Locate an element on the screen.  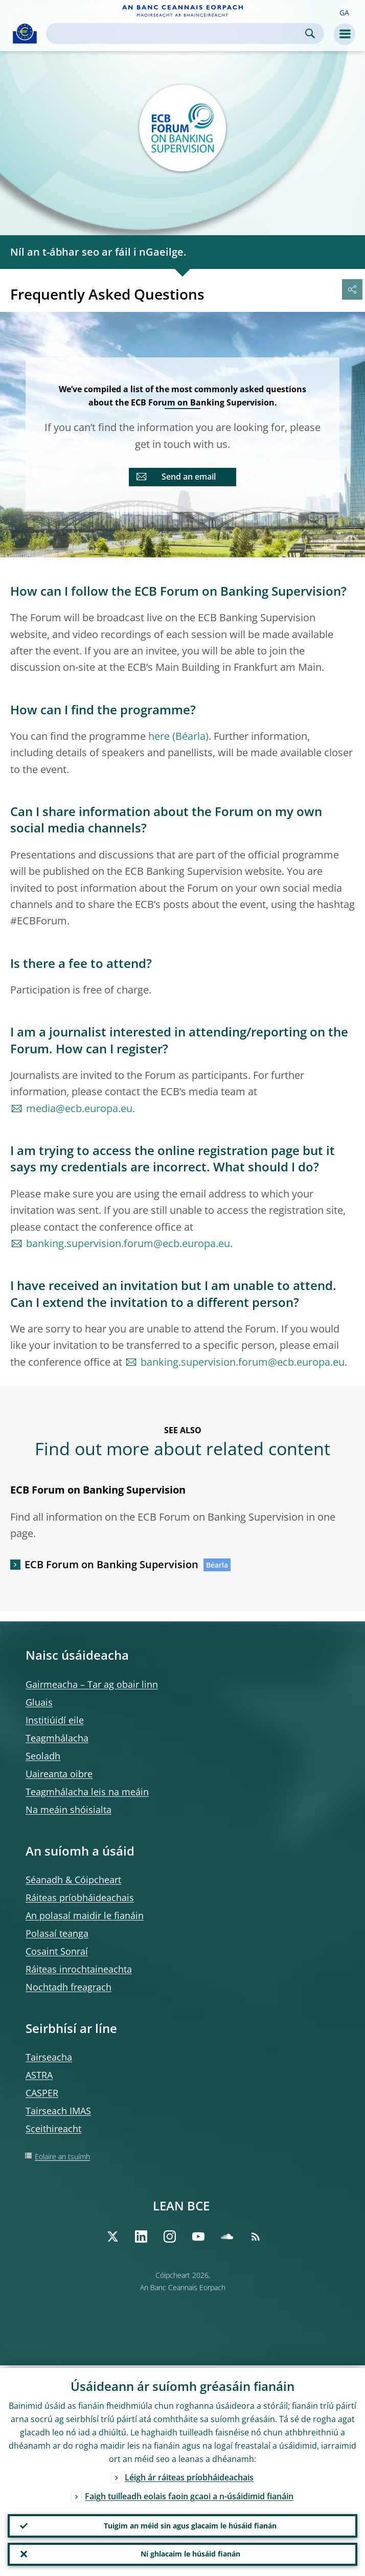
An polasaí maidir le fianáin is located at coordinates (85, 1915).